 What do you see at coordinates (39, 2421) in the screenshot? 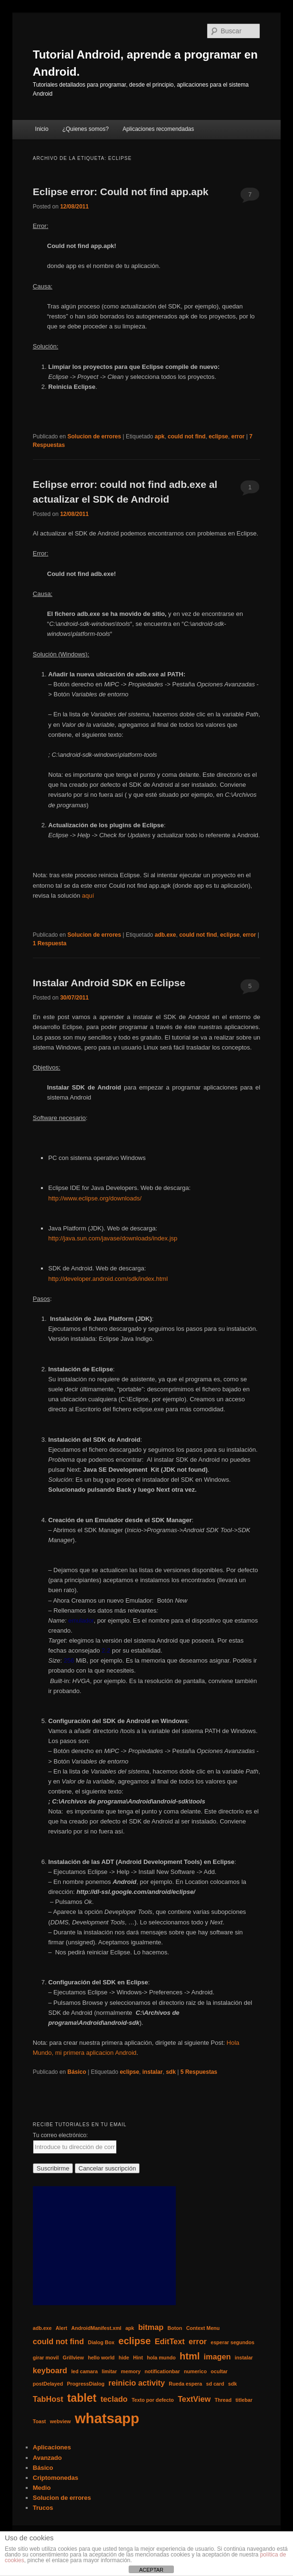
I see `Toast [Toast (1 elemento)]` at bounding box center [39, 2421].